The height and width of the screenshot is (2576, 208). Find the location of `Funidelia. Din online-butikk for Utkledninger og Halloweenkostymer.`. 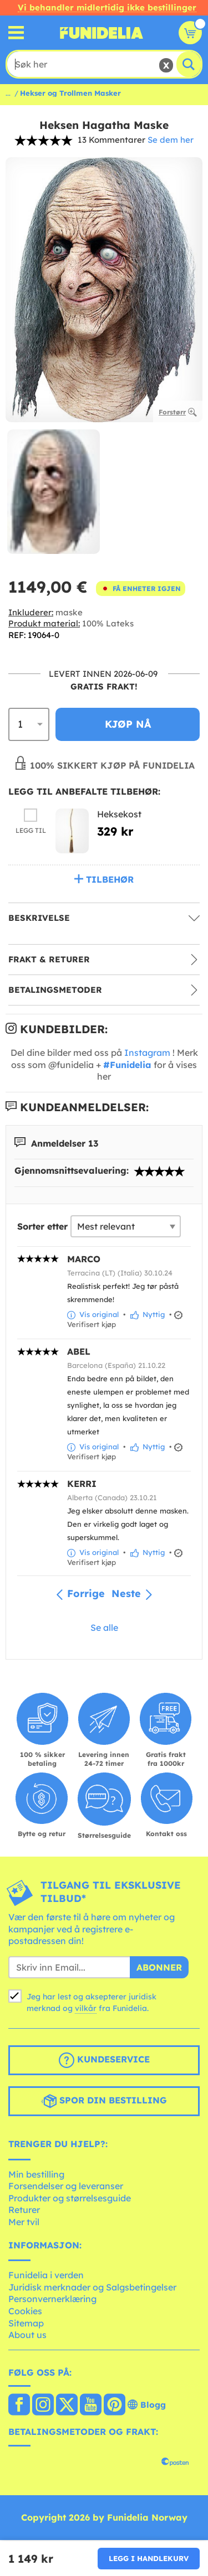

Funidelia. Din online-butikk for Utkledninger og Halloweenkostymer. is located at coordinates (101, 33).